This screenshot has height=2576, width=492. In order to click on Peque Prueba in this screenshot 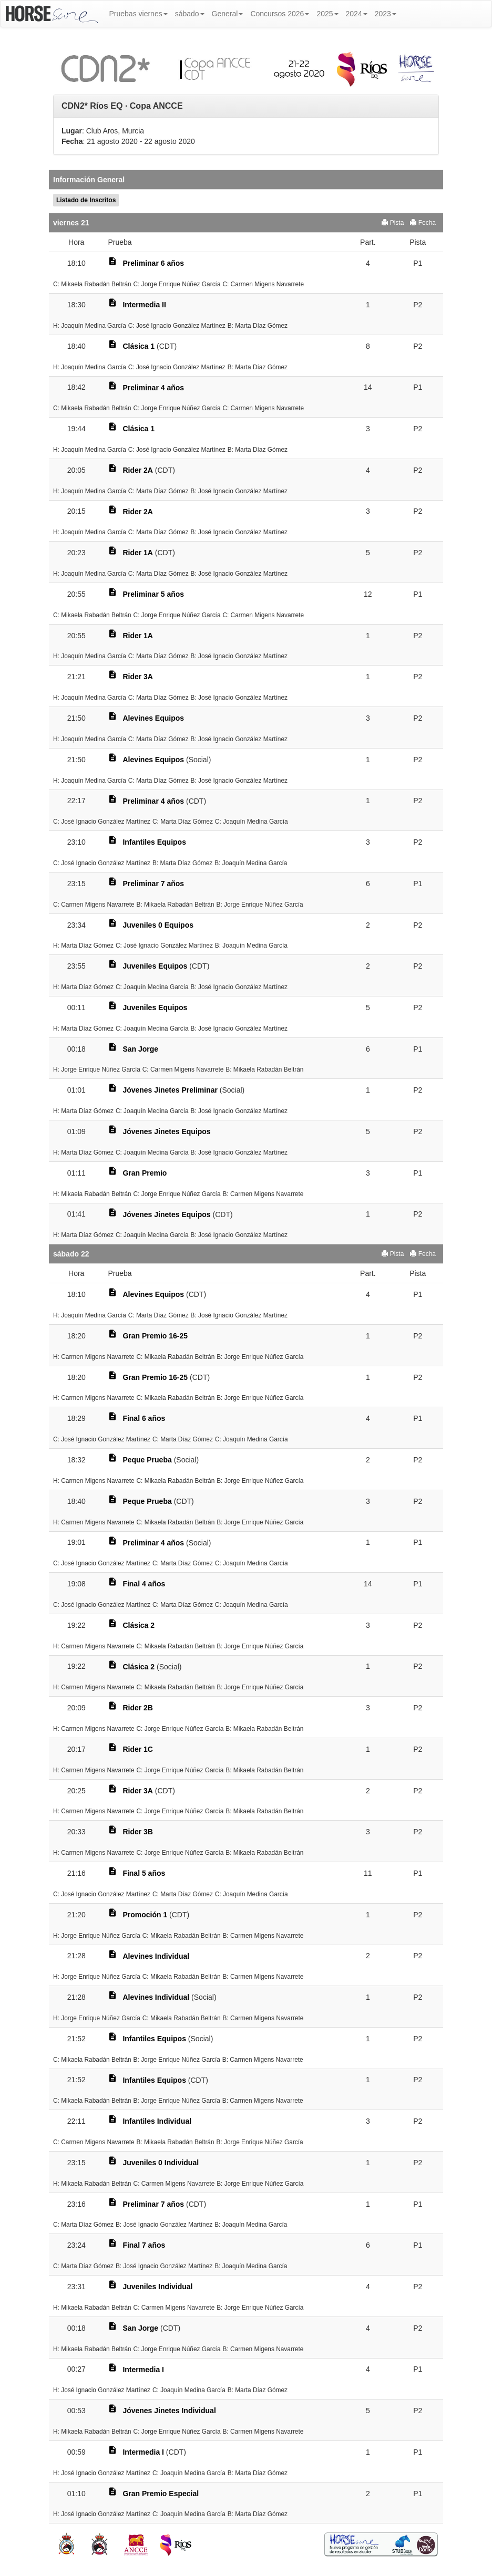, I will do `click(146, 1460)`.